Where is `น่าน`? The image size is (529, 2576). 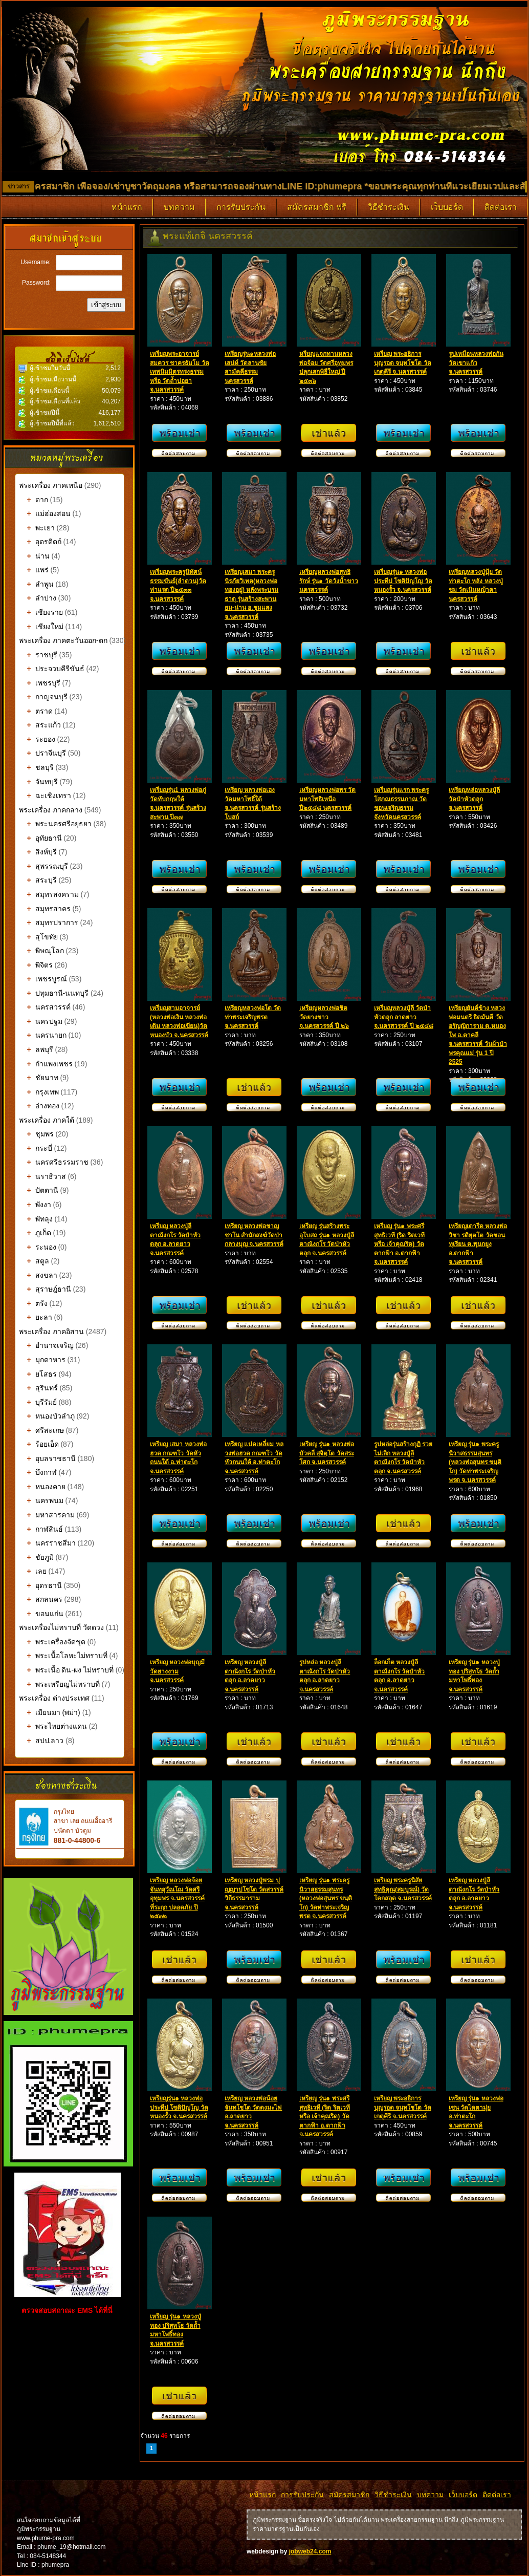
น่าน is located at coordinates (34, 556).